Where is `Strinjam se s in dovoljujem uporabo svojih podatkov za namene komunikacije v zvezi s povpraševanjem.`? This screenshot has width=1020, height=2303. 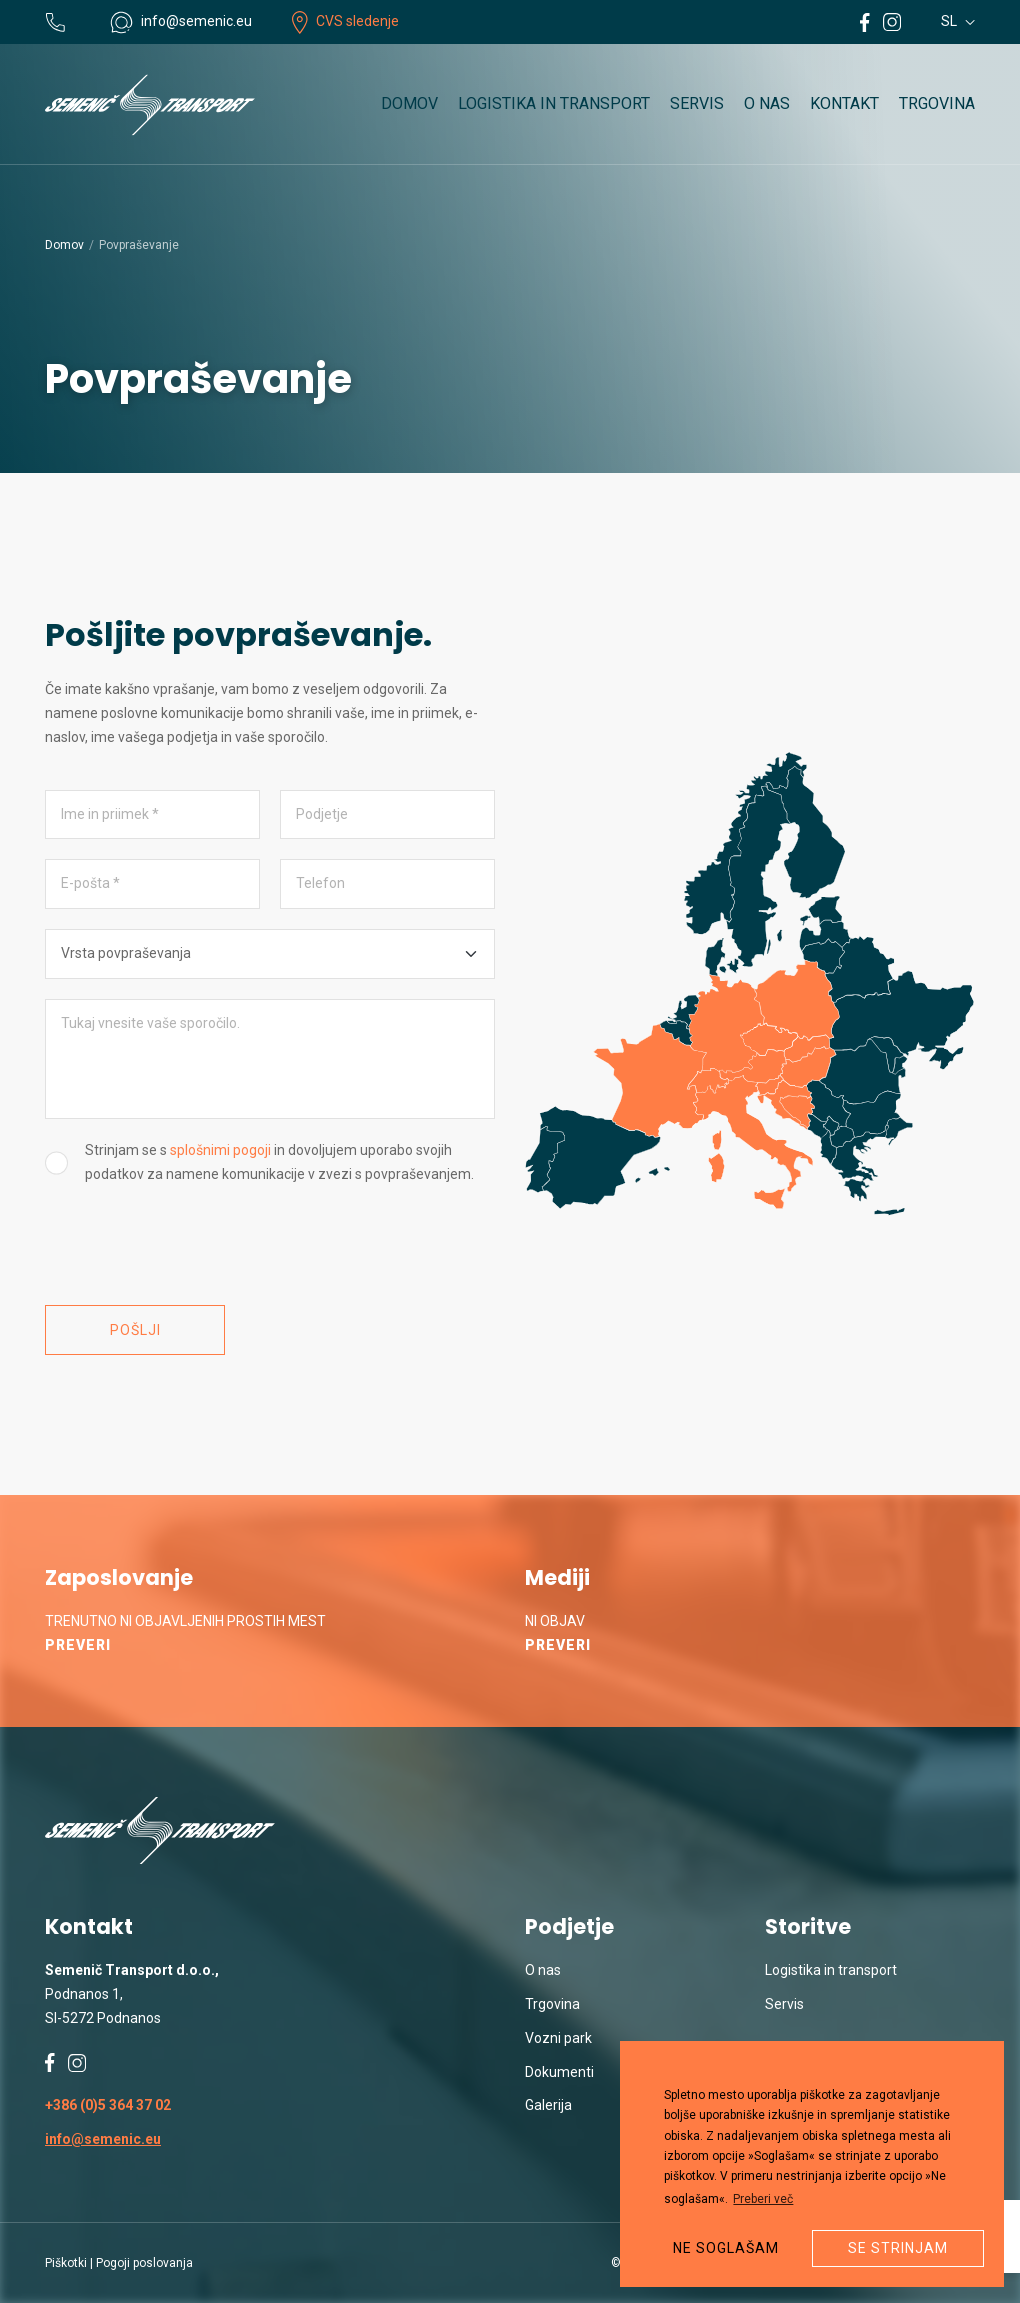
Strinjam se s in dovoljujem uporabo svojih podatkov za namene komunikacije v zvezi s povpraševanjem. is located at coordinates (279, 1162).